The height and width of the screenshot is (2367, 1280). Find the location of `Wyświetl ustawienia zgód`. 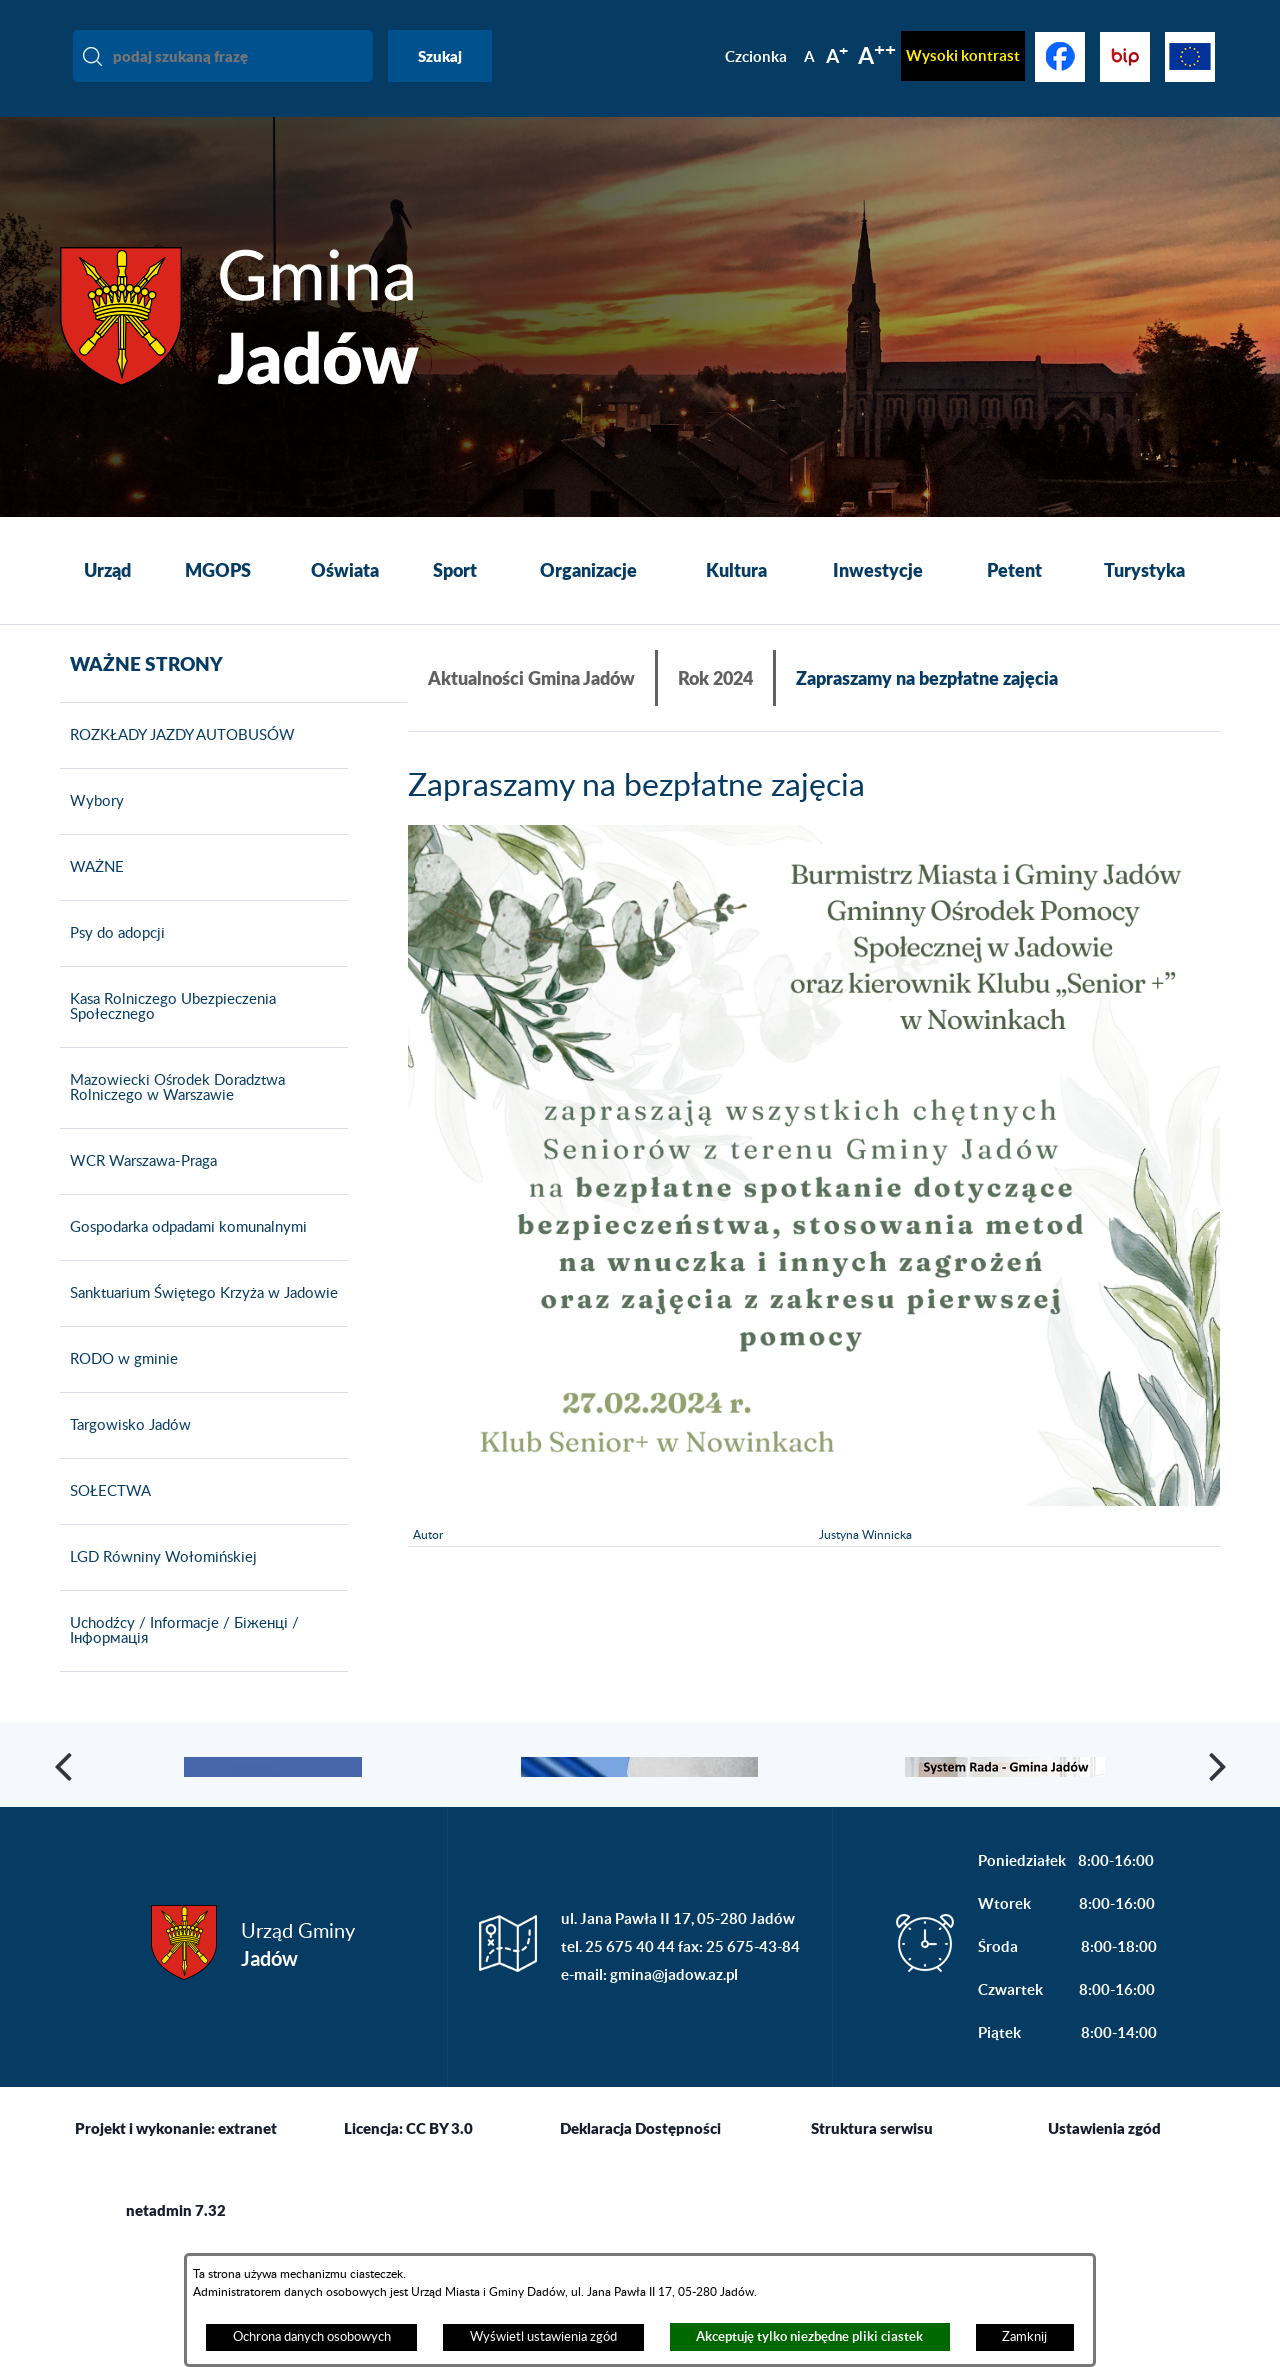

Wyświetl ustawienia zgód is located at coordinates (543, 2337).